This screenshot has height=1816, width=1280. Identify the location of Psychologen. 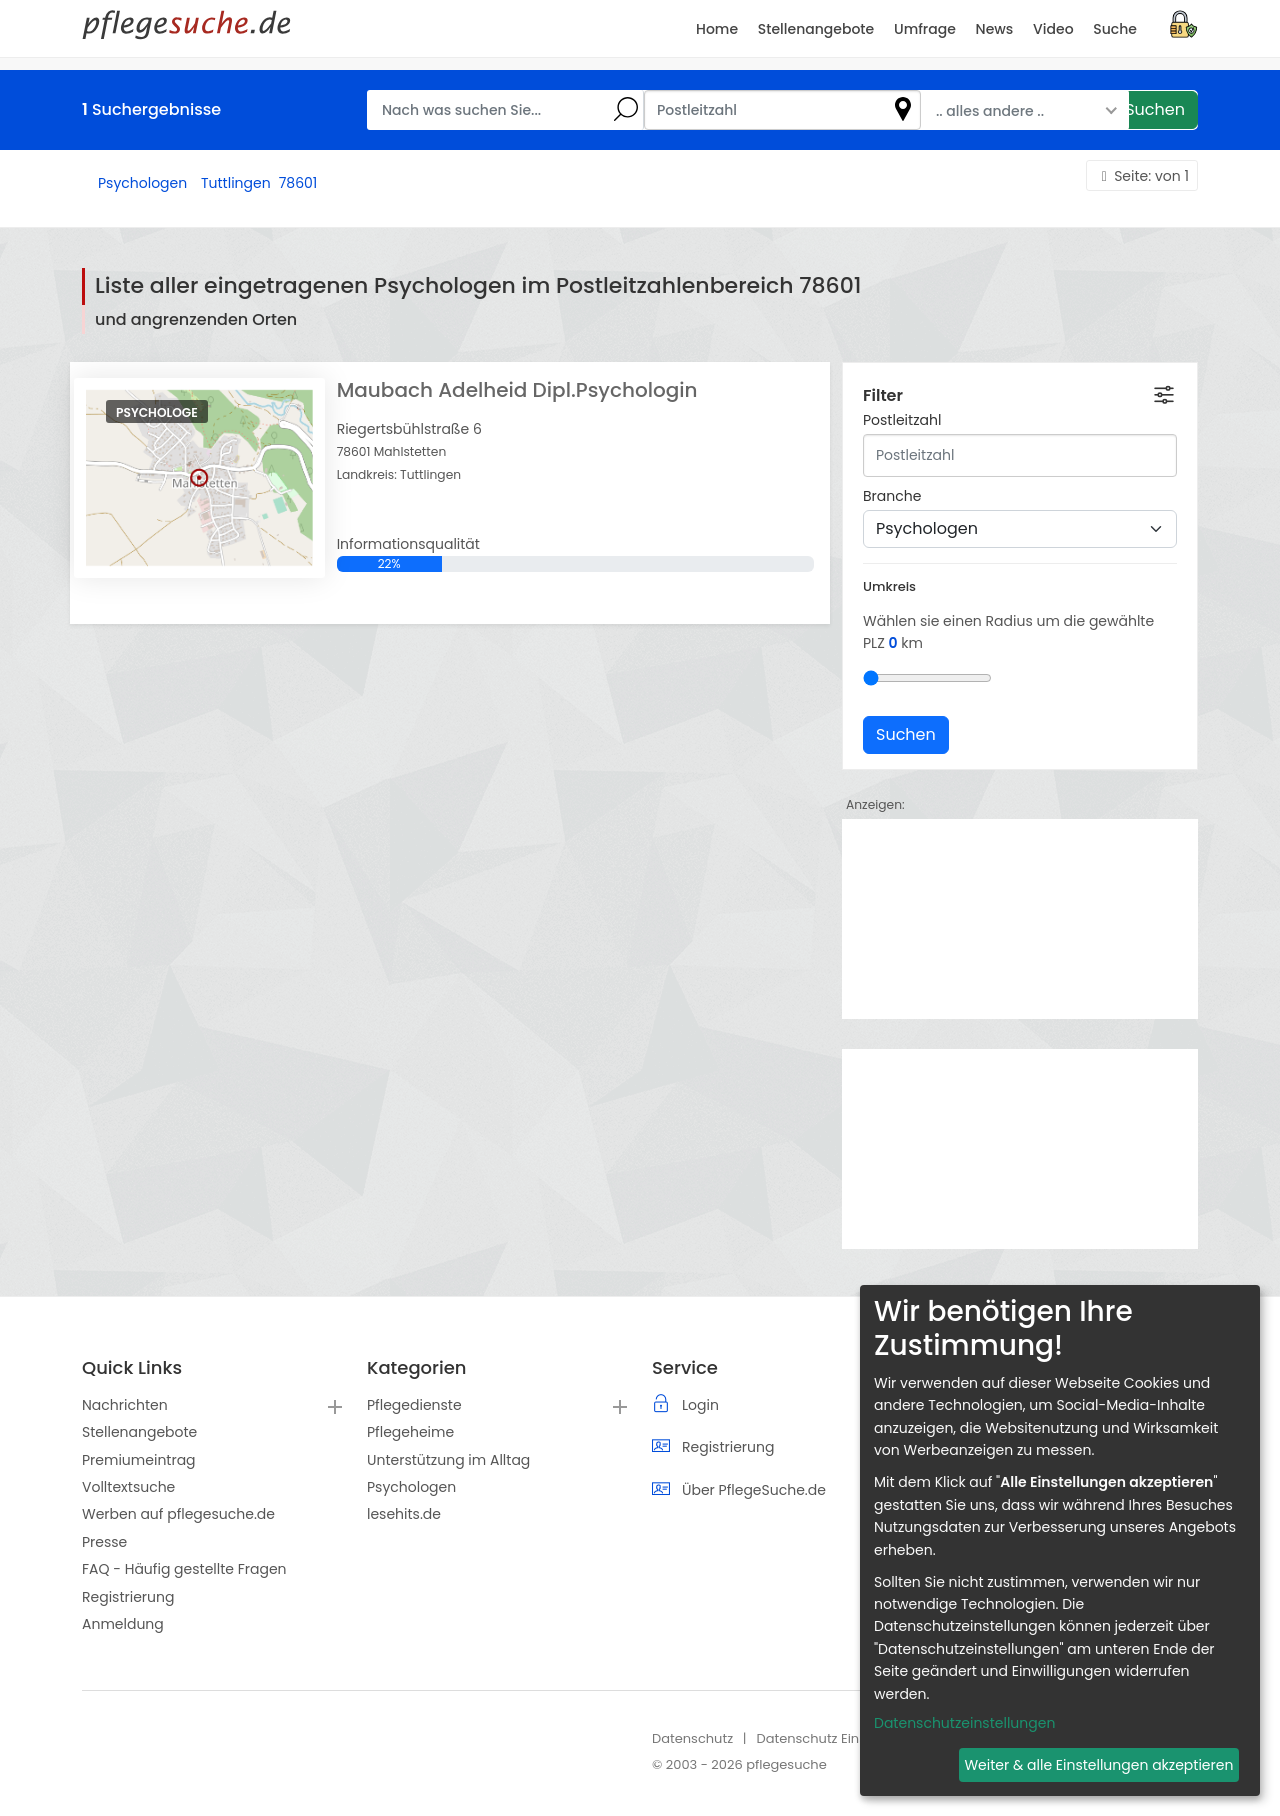
(411, 1487).